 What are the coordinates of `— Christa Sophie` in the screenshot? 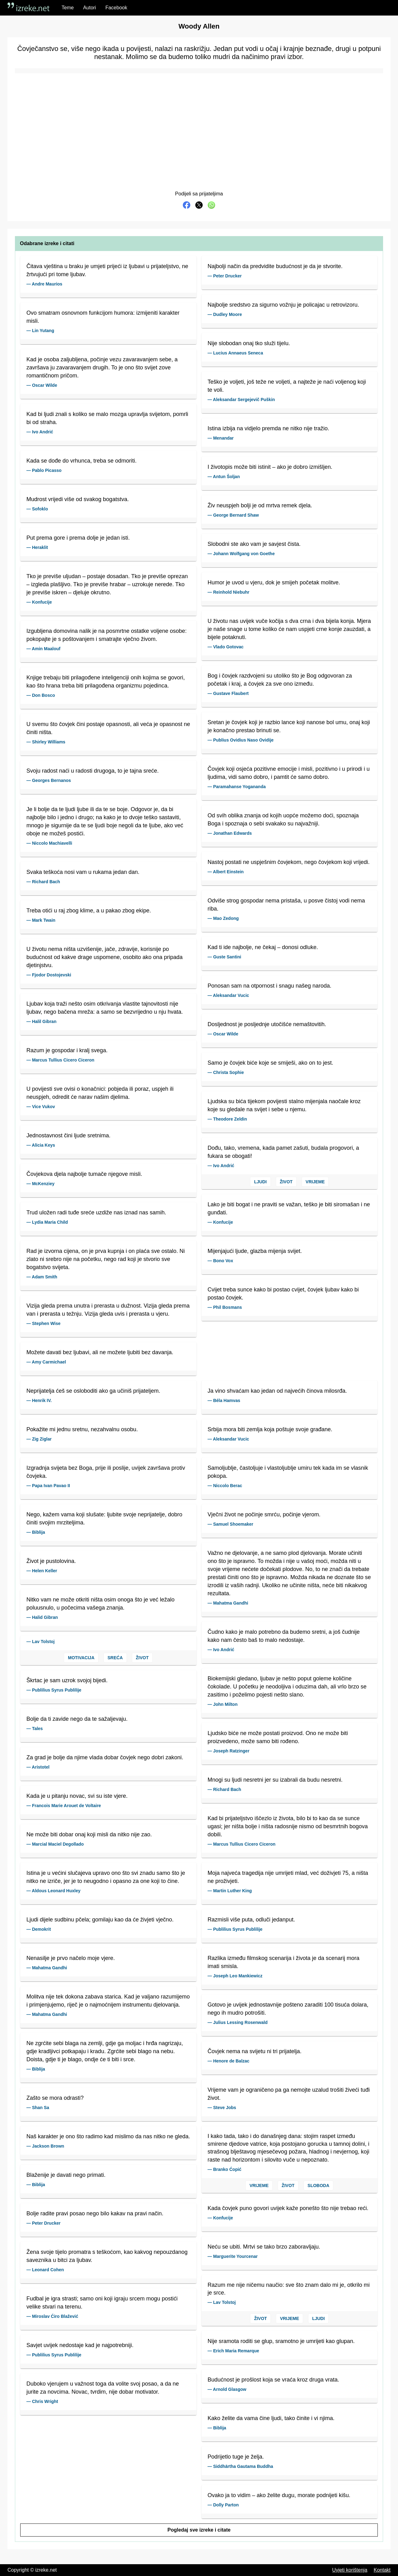 It's located at (226, 1072).